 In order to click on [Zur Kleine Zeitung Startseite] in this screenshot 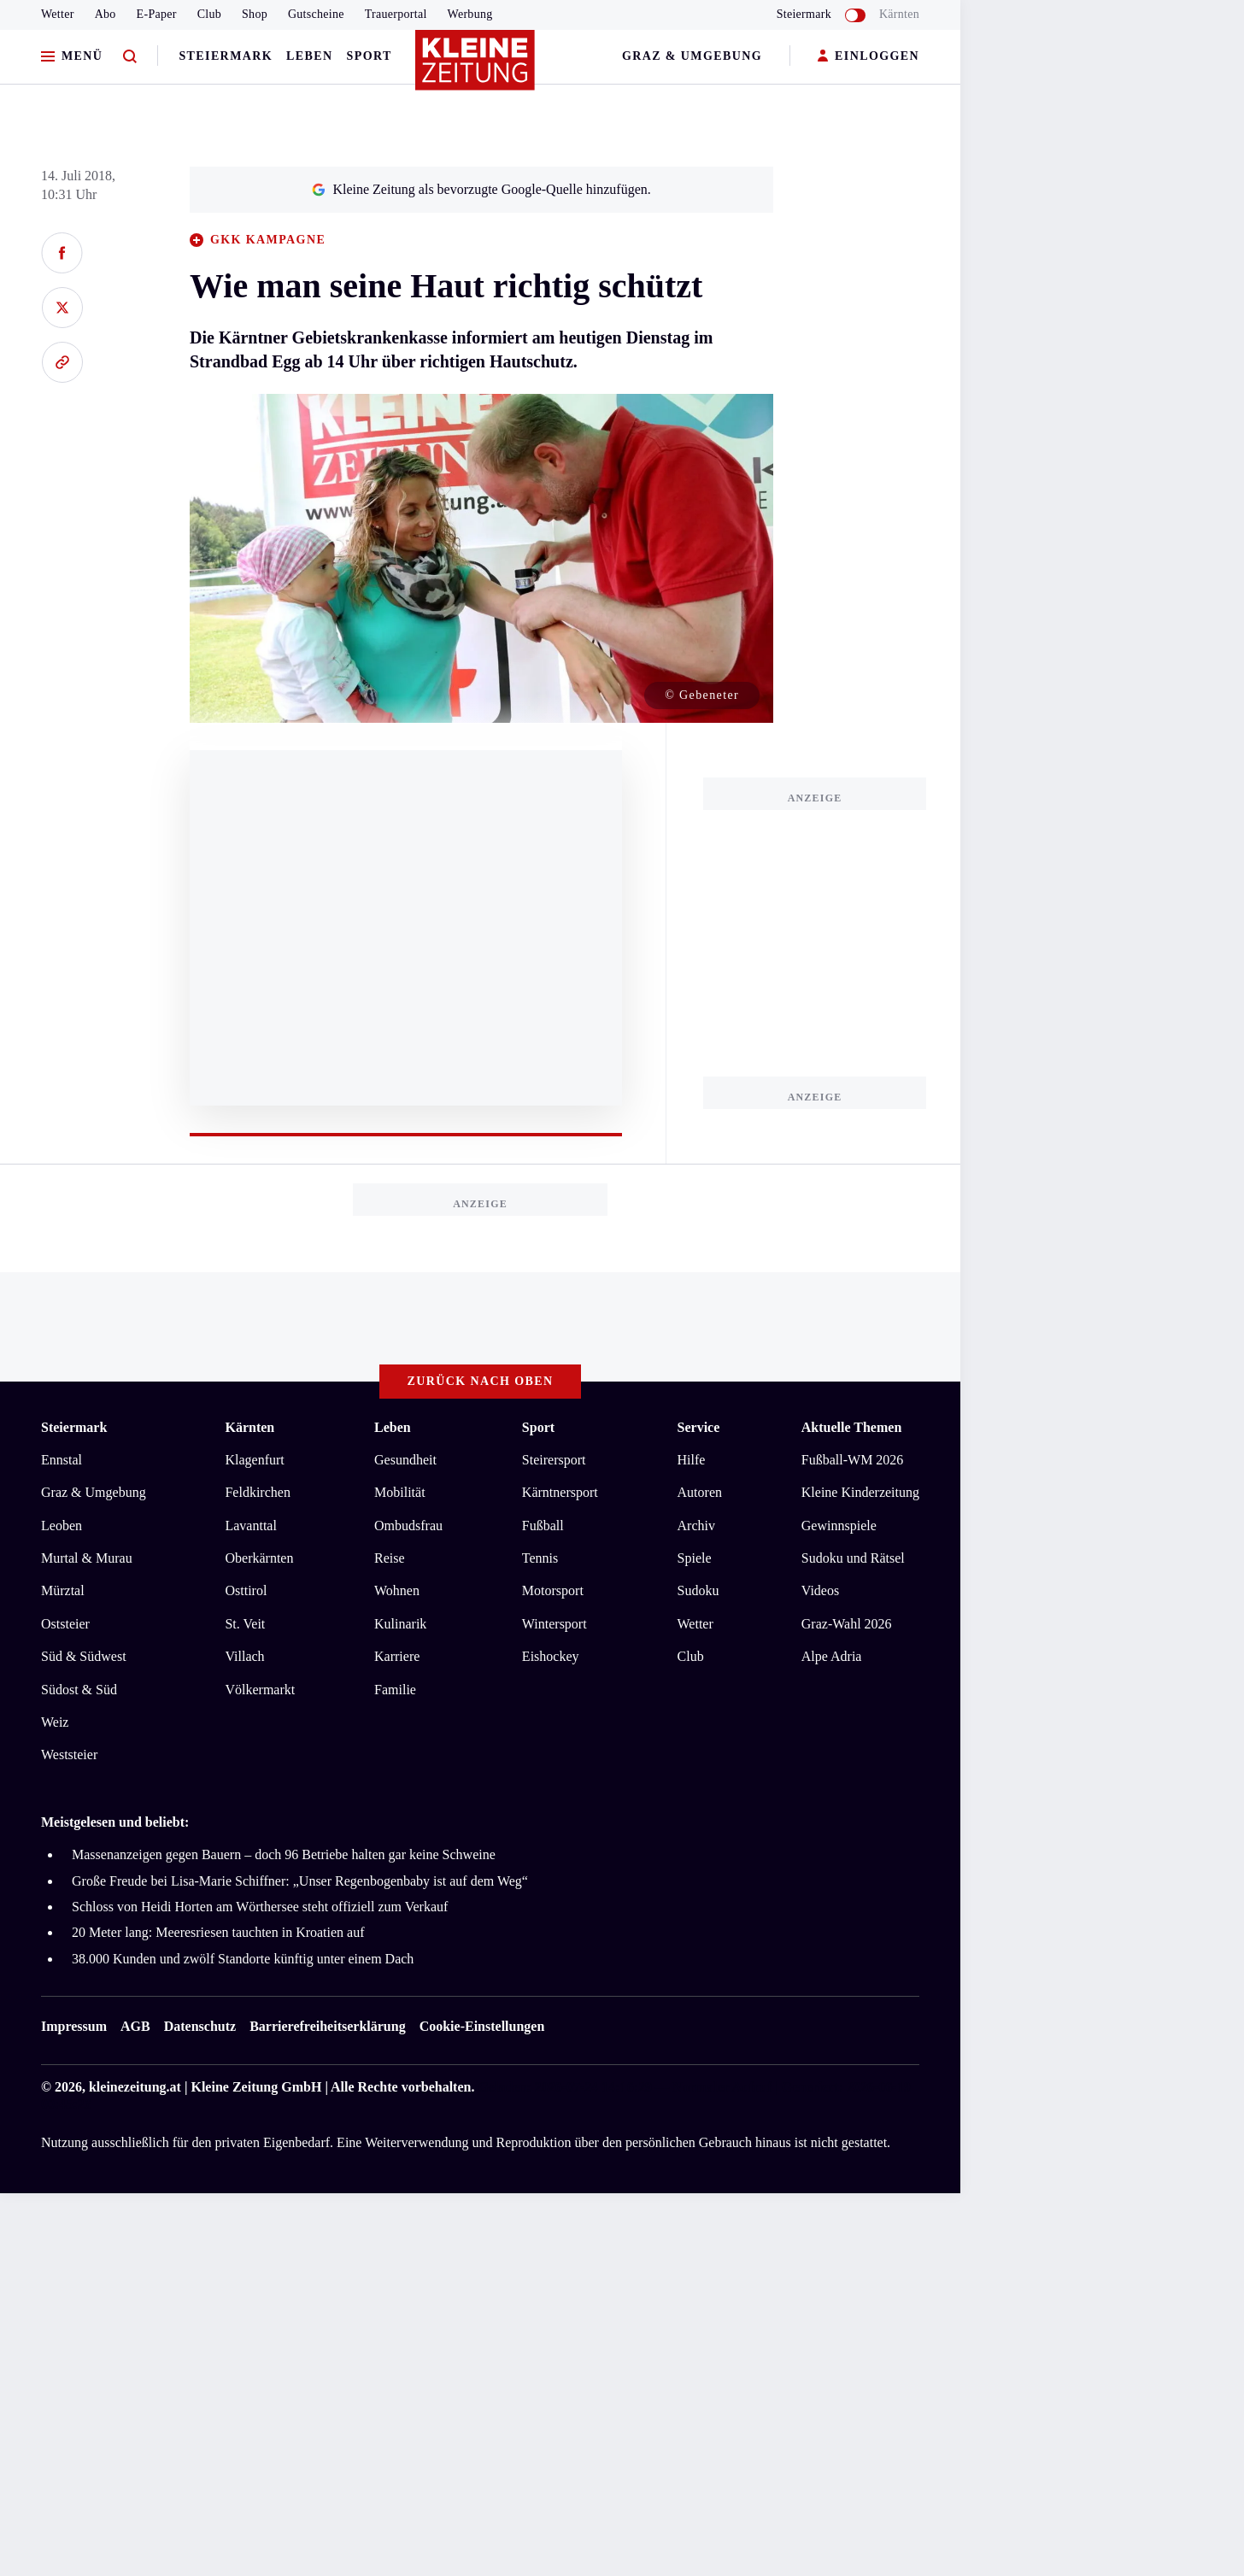, I will do `click(476, 67)`.